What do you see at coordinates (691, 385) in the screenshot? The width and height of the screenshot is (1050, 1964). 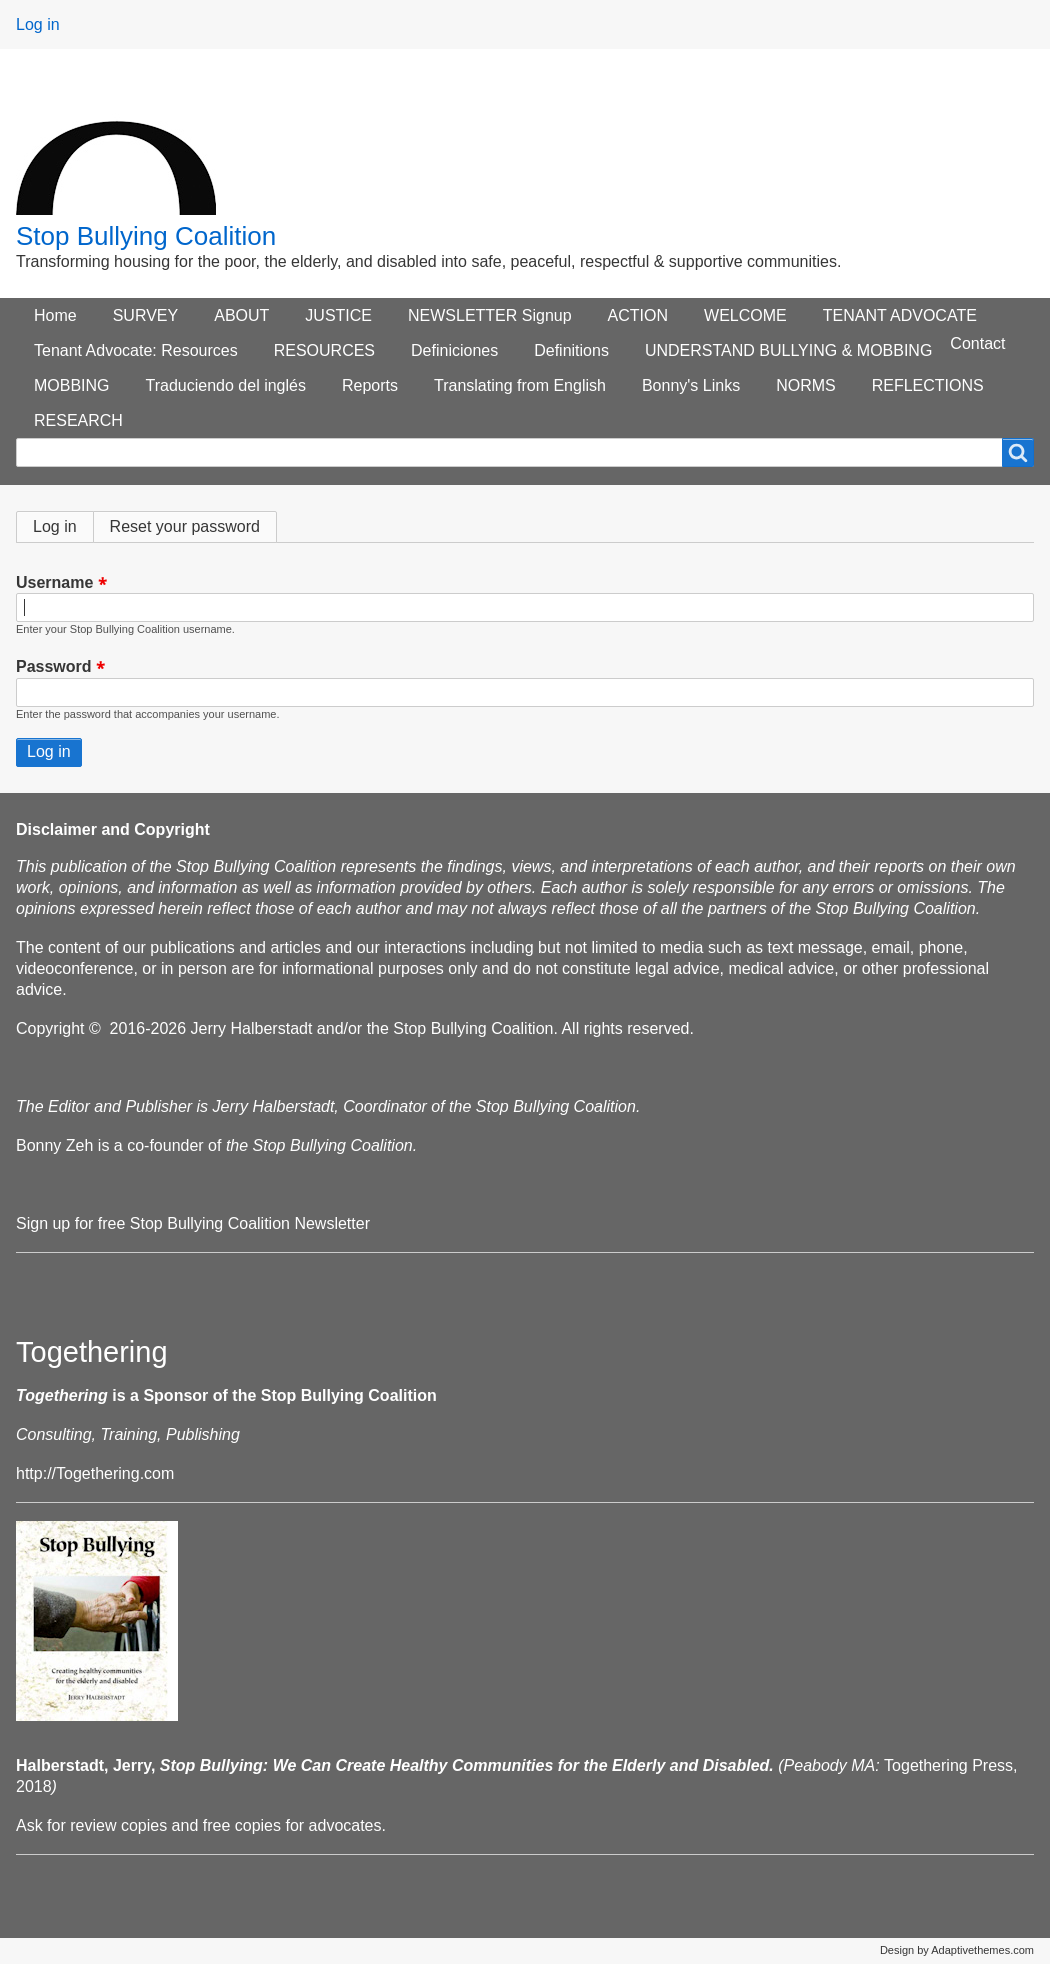 I see `Bonny's Links` at bounding box center [691, 385].